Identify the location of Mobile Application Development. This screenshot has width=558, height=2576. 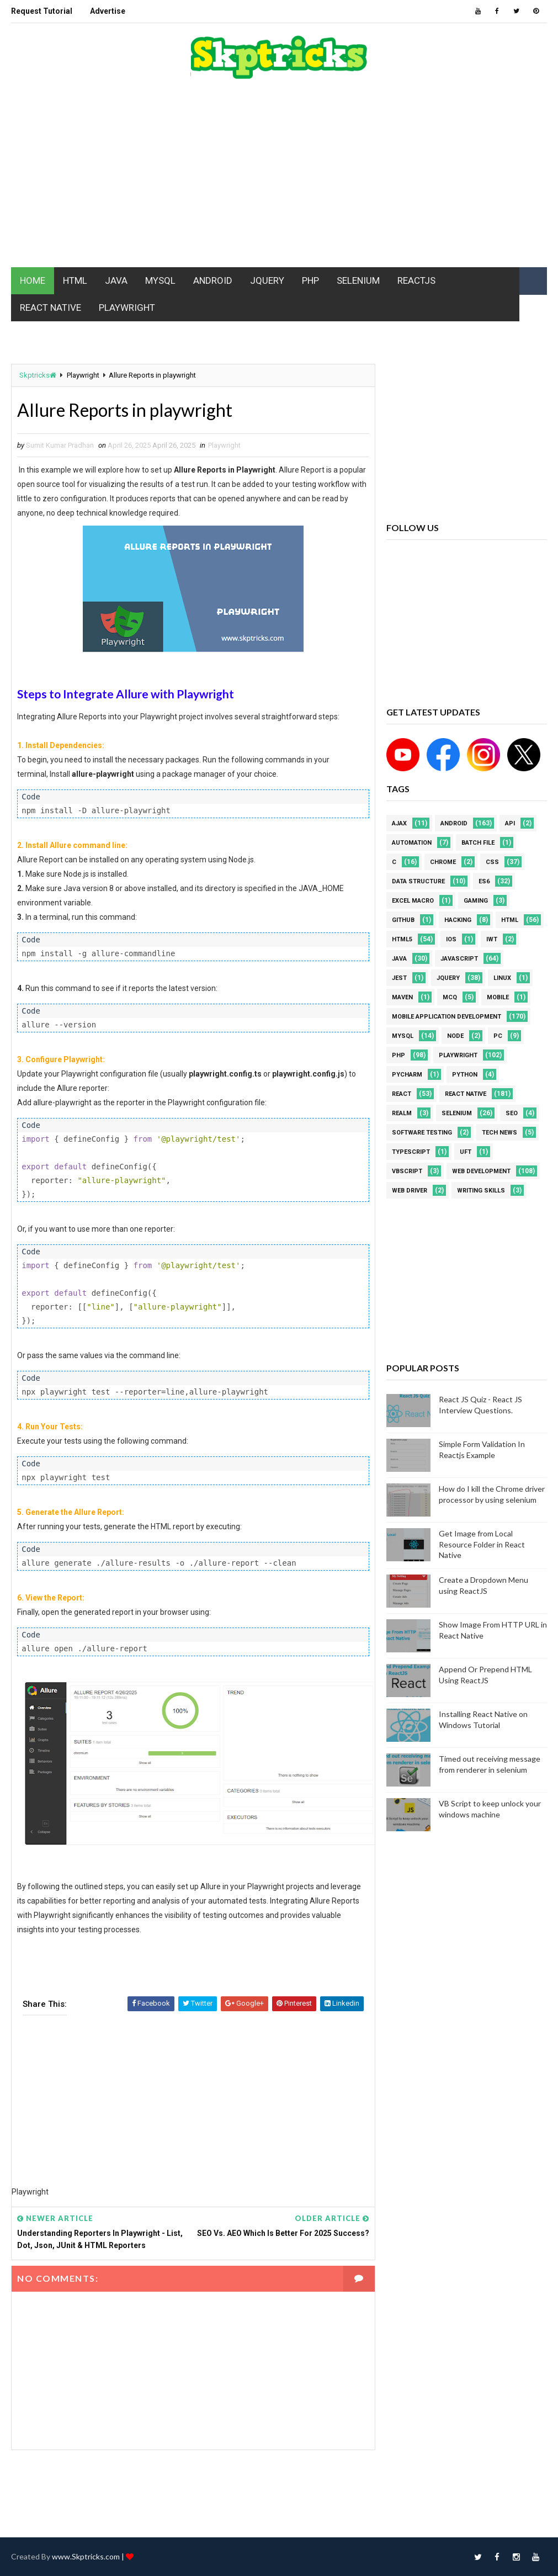
(446, 1016).